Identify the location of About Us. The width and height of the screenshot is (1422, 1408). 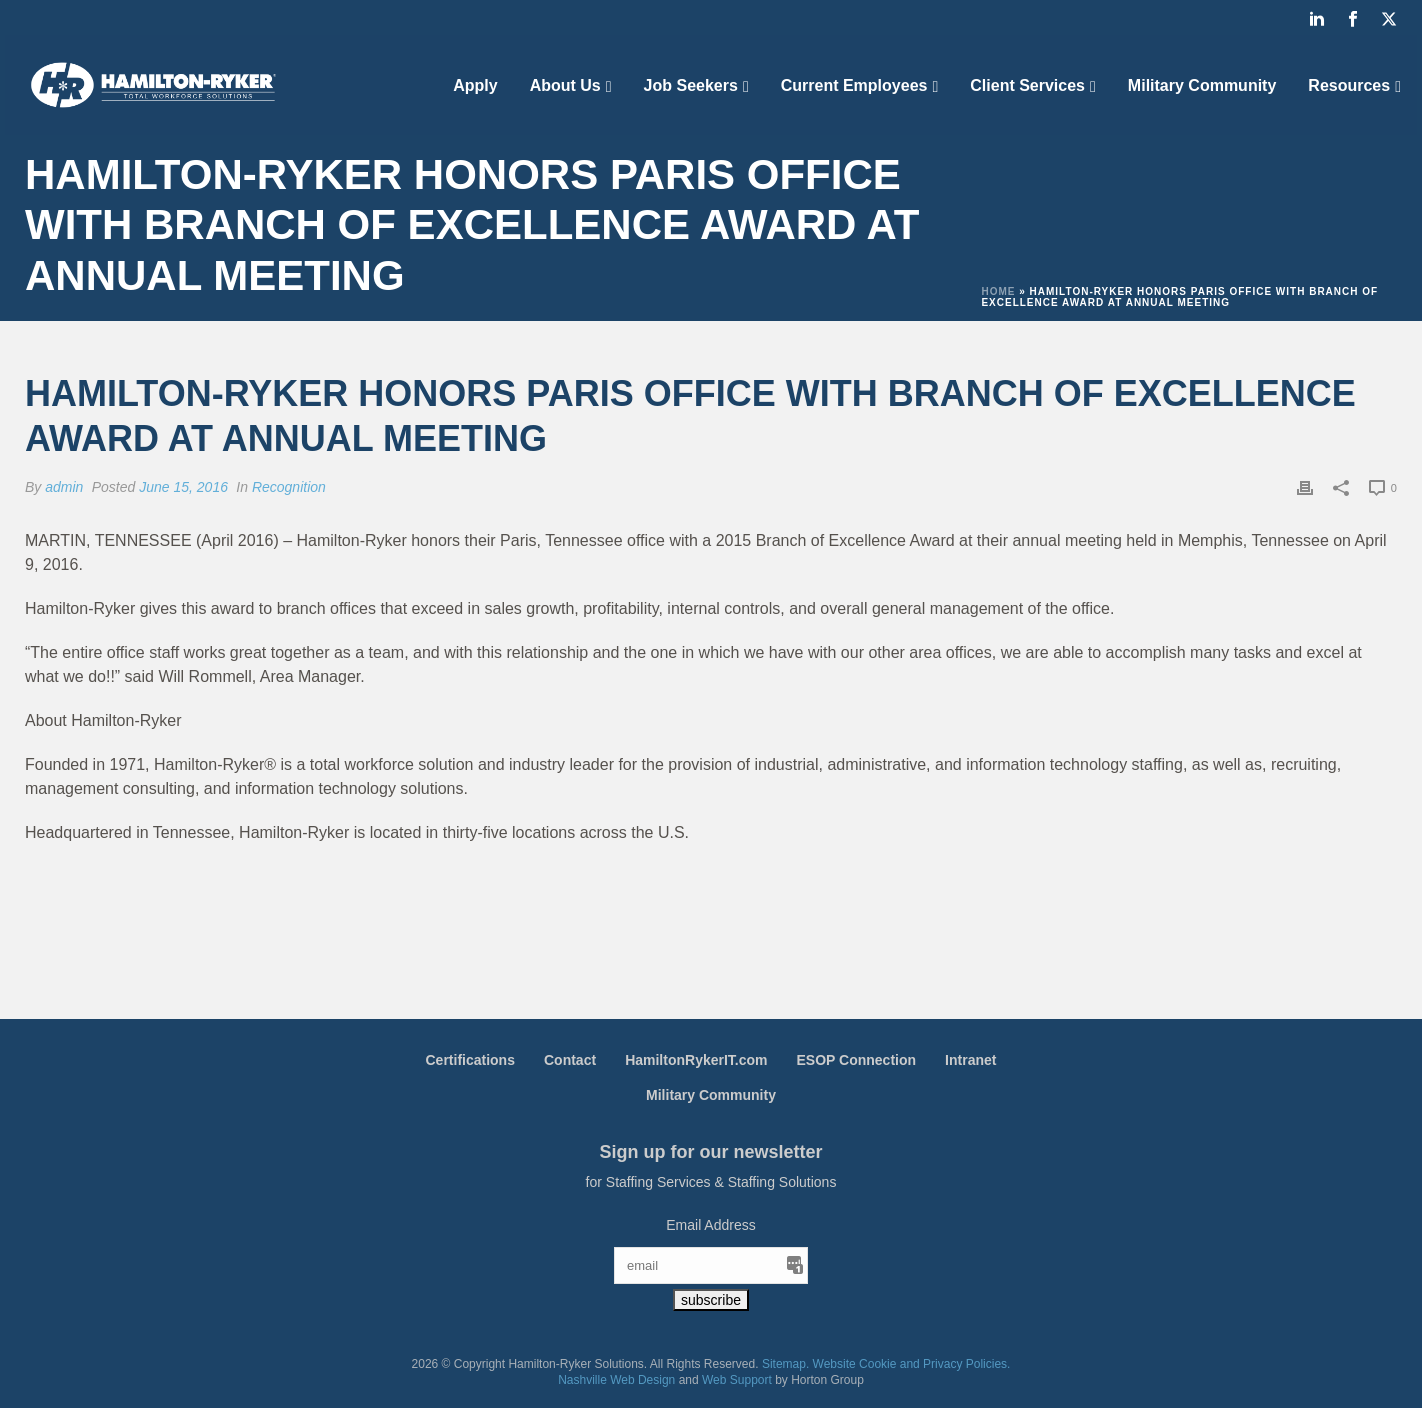
(565, 85).